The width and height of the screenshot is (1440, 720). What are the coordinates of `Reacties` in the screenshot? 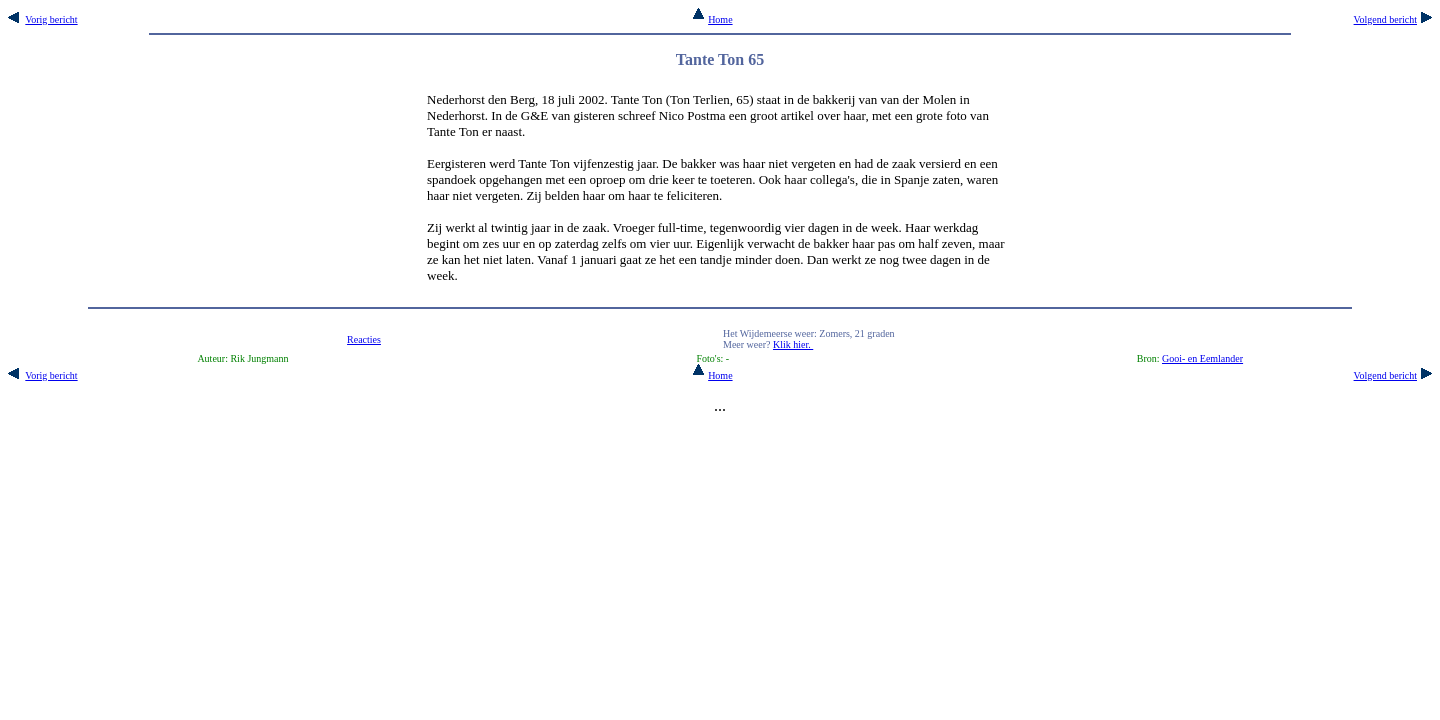 It's located at (364, 339).